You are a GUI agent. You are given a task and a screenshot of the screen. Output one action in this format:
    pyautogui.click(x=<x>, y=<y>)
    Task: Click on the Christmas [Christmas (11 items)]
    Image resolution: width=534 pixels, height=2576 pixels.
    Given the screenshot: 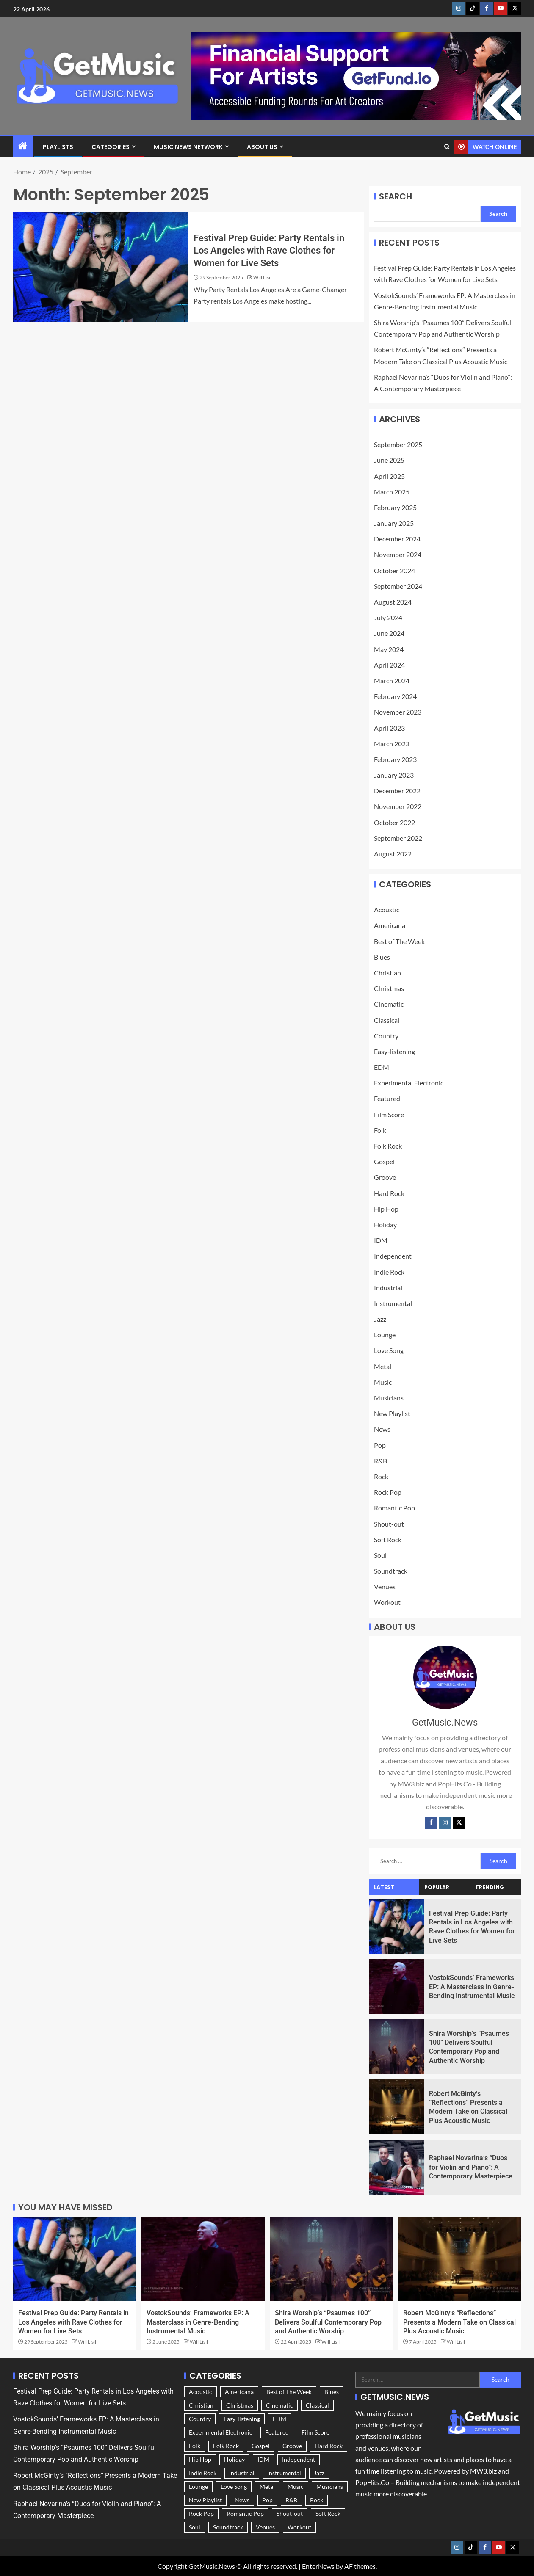 What is the action you would take?
    pyautogui.click(x=239, y=2405)
    